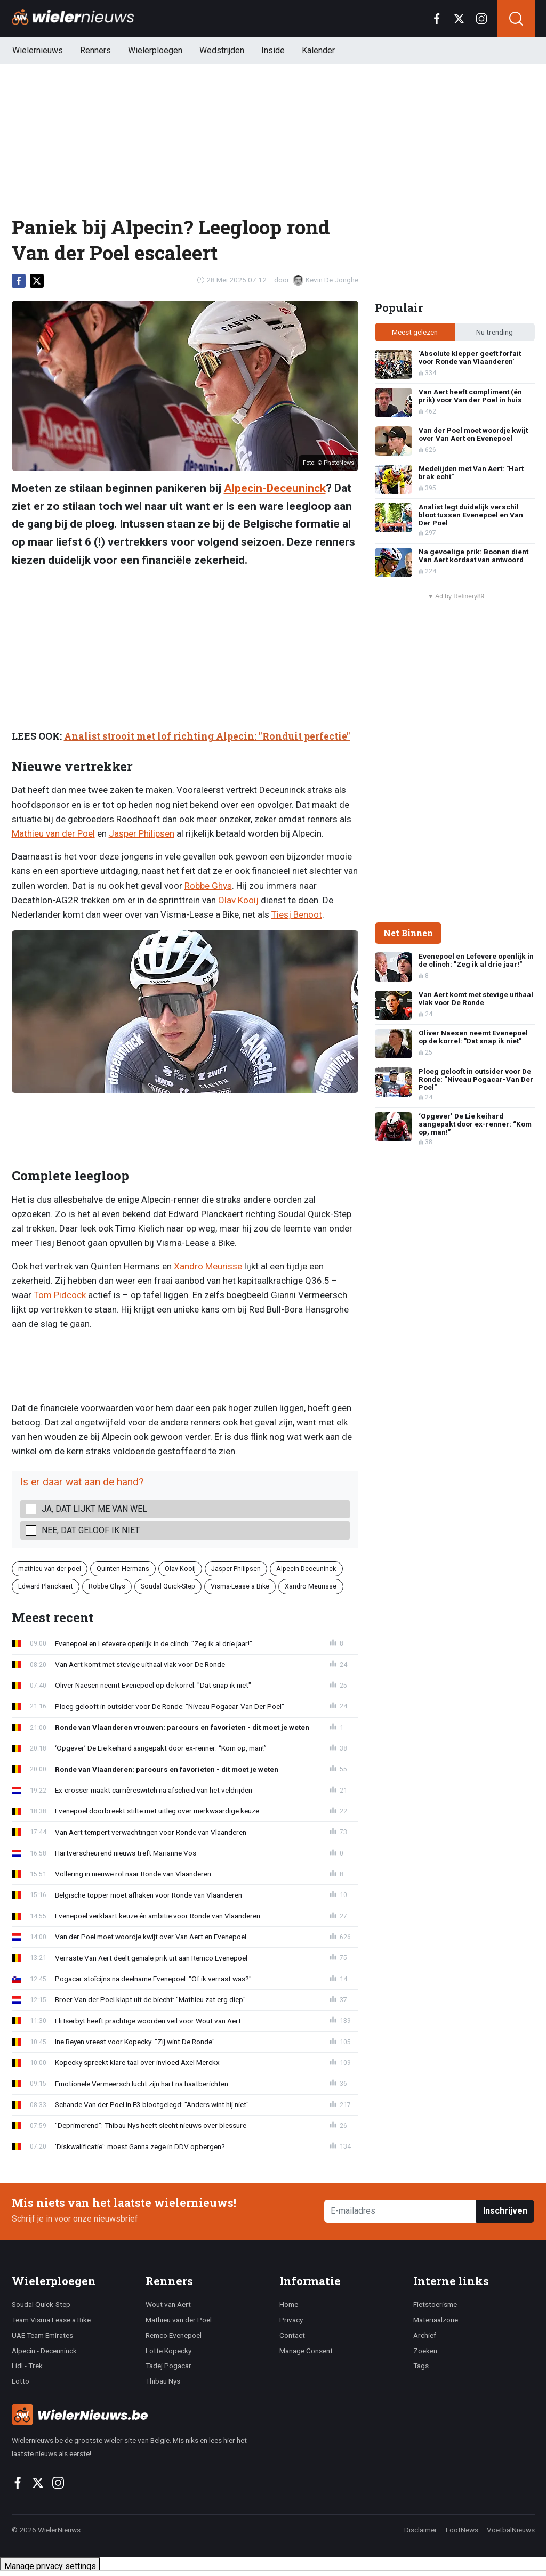 The width and height of the screenshot is (546, 2576). Describe the element at coordinates (95, 50) in the screenshot. I see `Renners` at that location.